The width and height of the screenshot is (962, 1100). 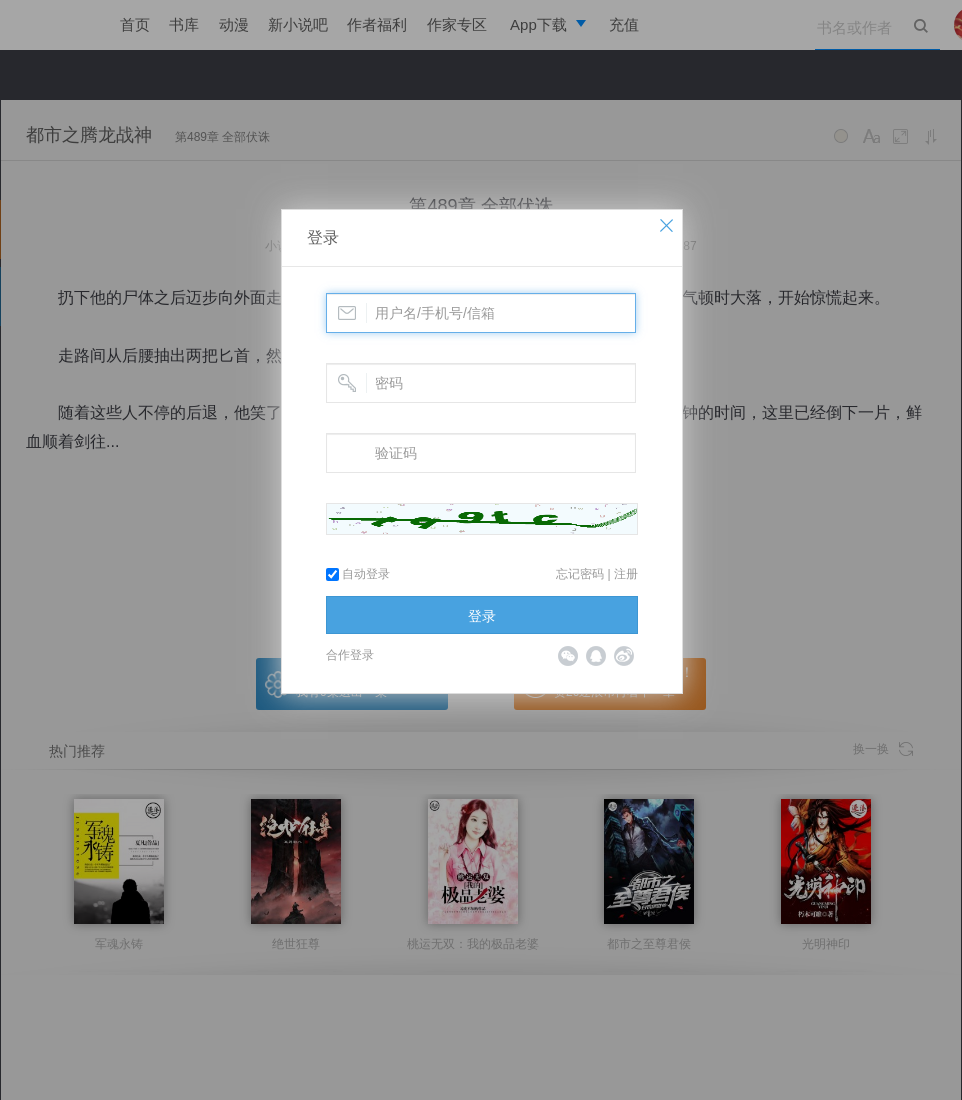 What do you see at coordinates (596, 656) in the screenshot?
I see `QQ` at bounding box center [596, 656].